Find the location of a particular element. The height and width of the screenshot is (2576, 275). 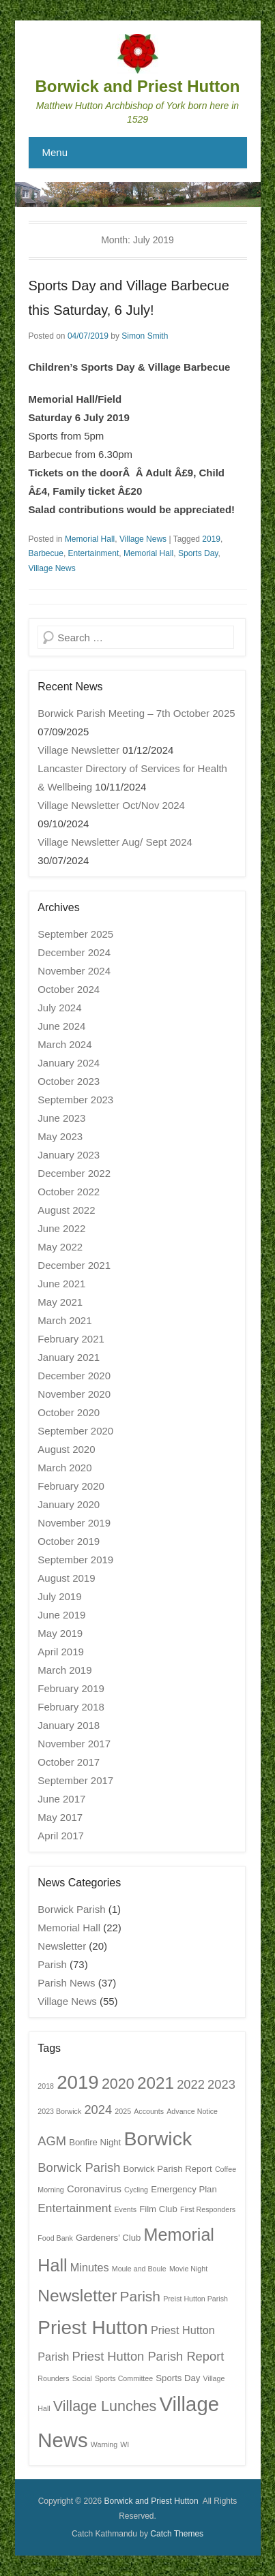

2018 [2018 (1 item)] is located at coordinates (46, 2086).